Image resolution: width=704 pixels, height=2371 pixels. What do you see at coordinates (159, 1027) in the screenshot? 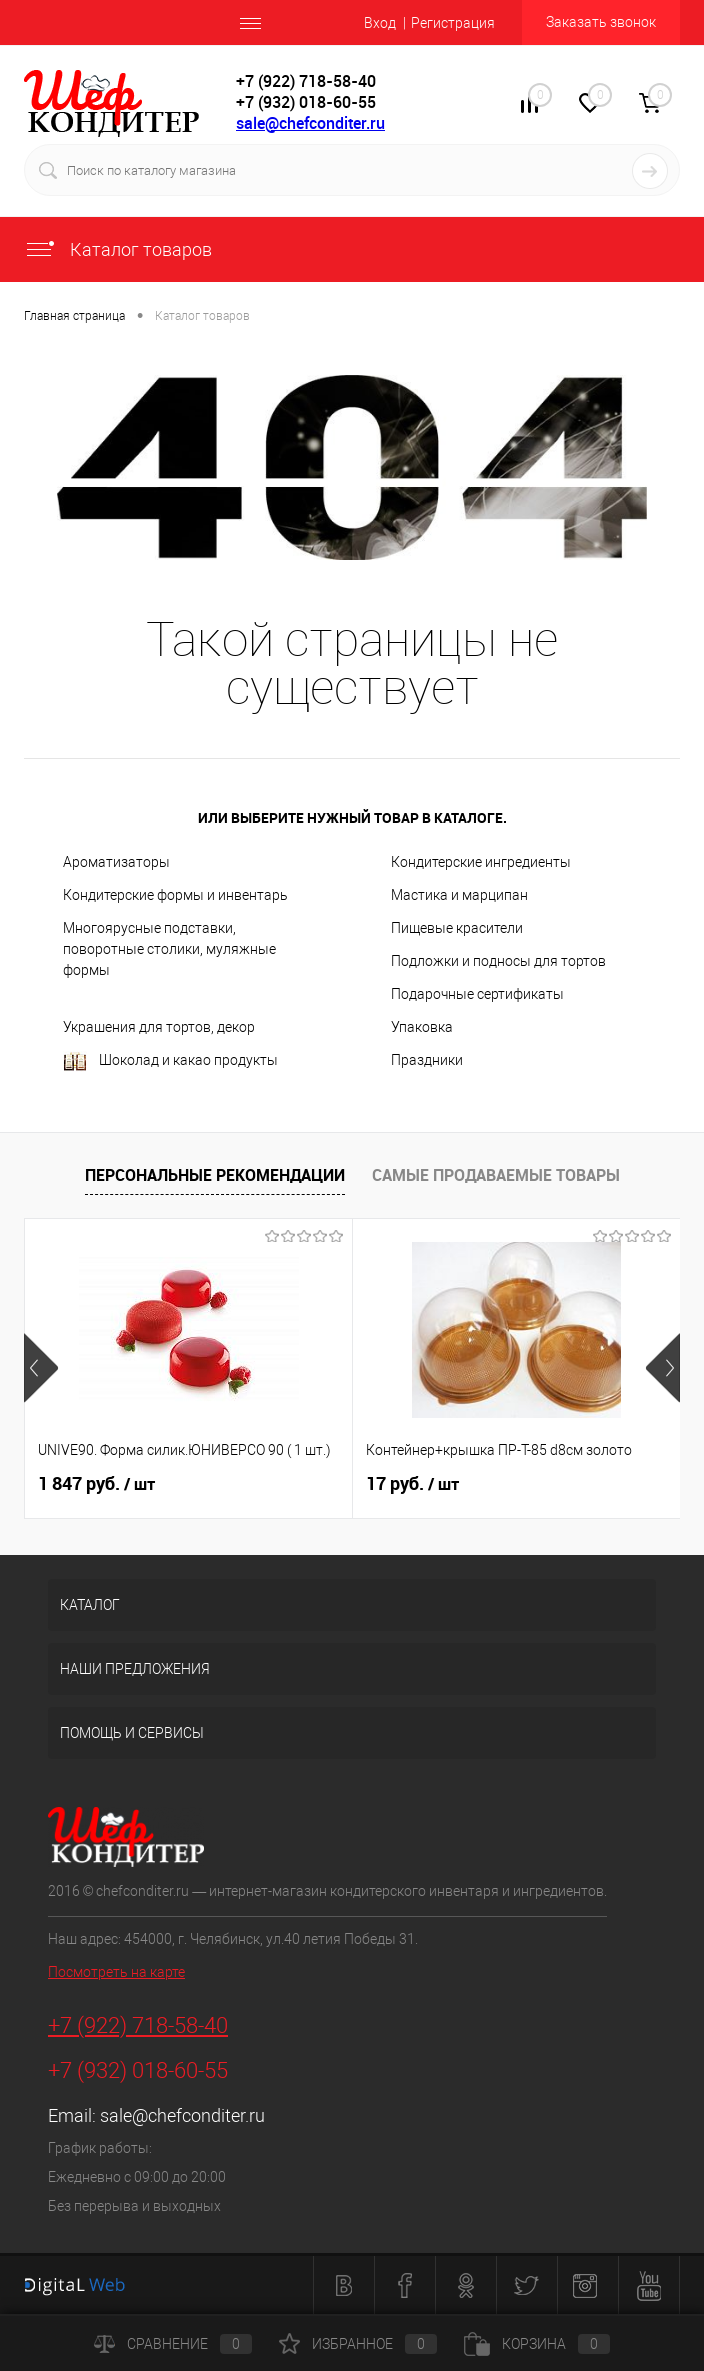
I see `Украшения для тортов, декор` at bounding box center [159, 1027].